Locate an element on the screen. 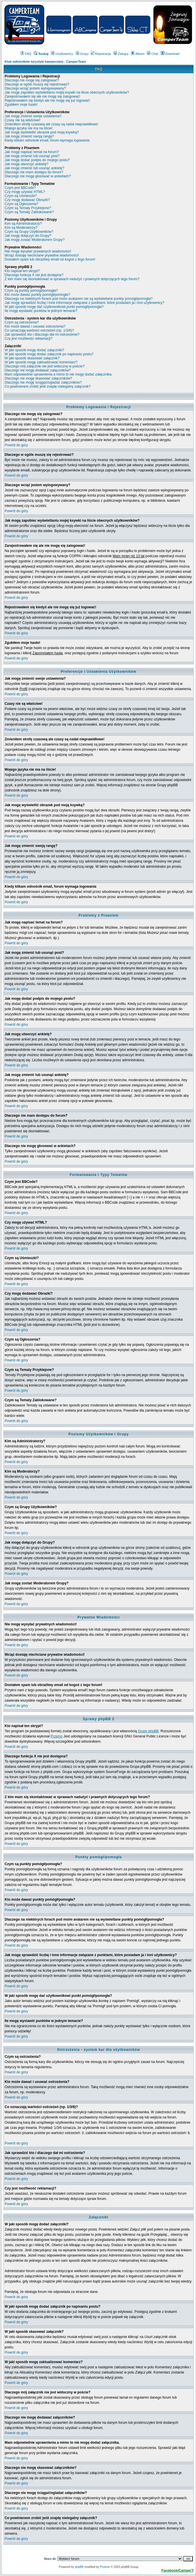  Jak mogę zmienić lub usunąć ankietę? is located at coordinates (34, 168).